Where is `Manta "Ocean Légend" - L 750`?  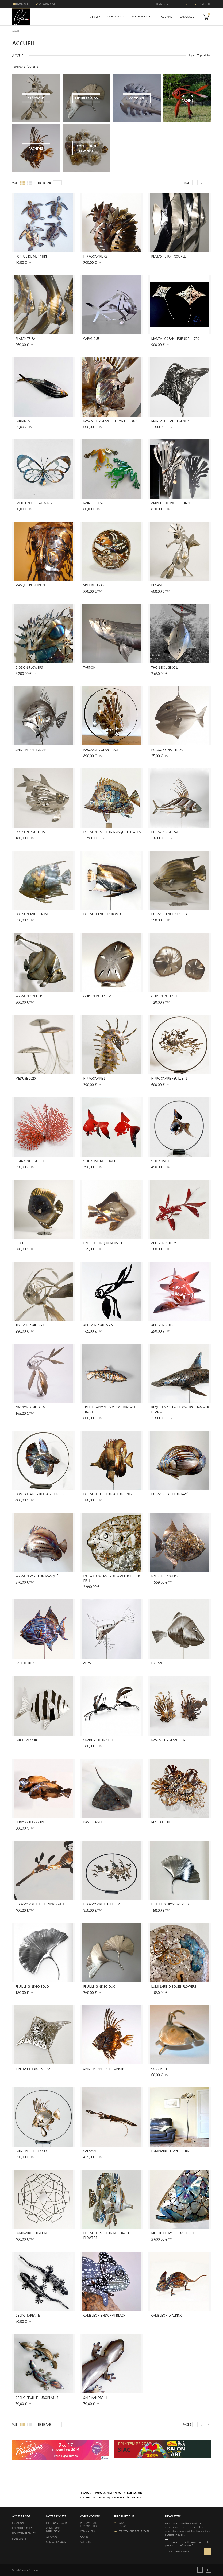 Manta "Ocean Légend" - L 750 is located at coordinates (175, 338).